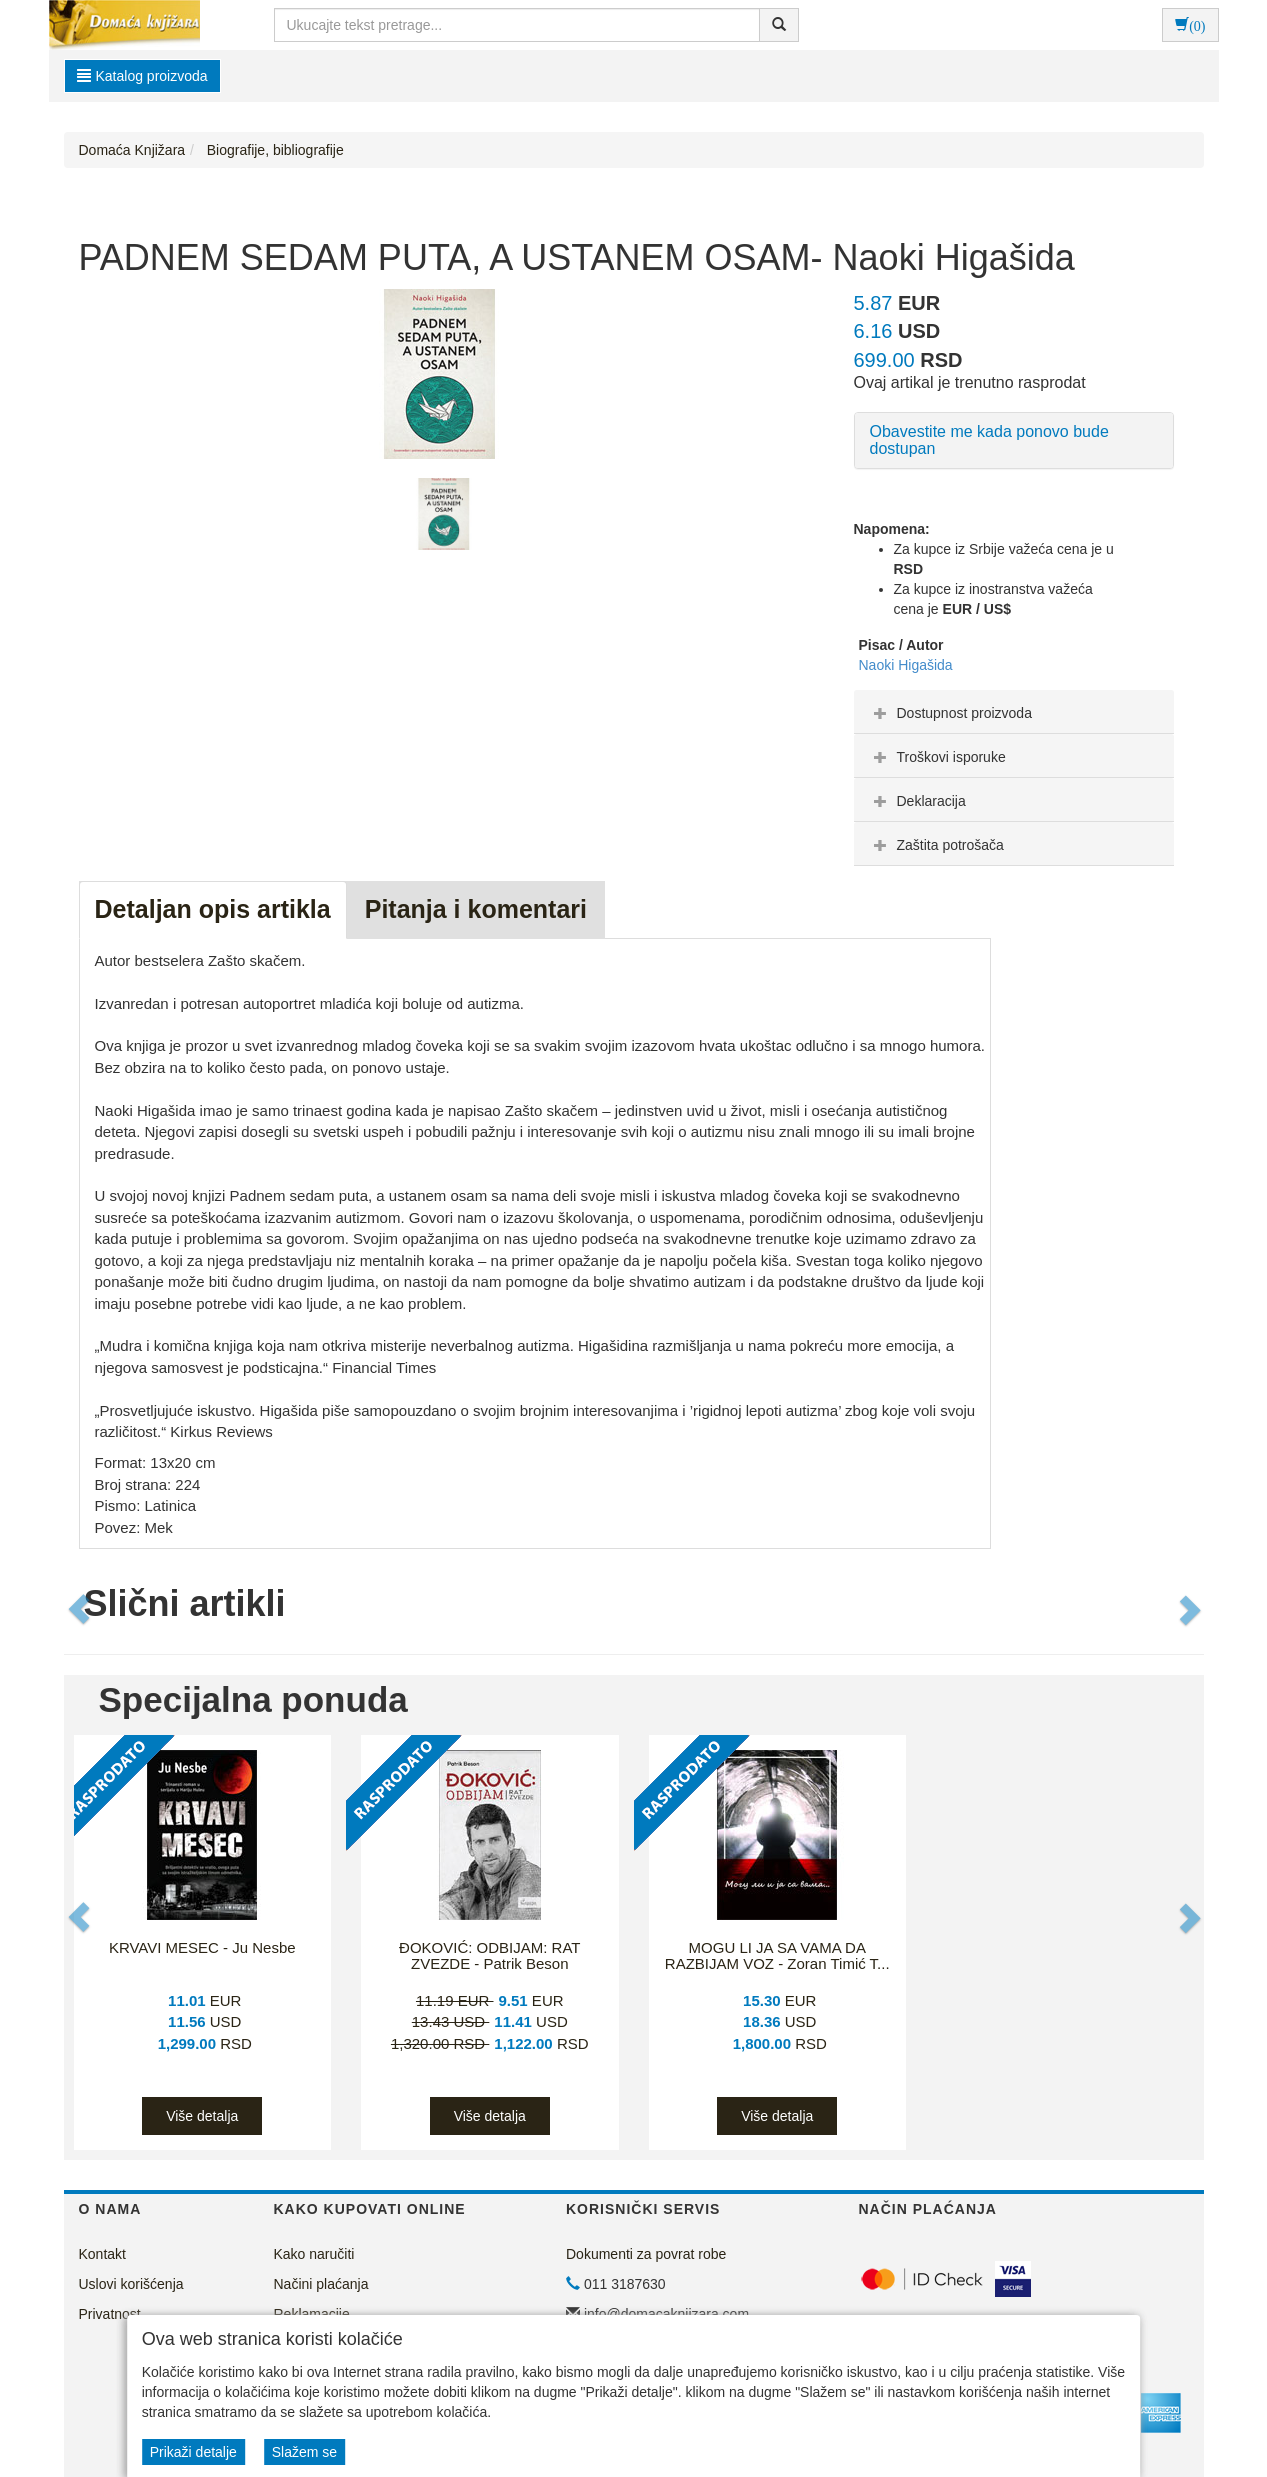 The image size is (1267, 2477). Describe the element at coordinates (81, 1609) in the screenshot. I see `[button]` at that location.